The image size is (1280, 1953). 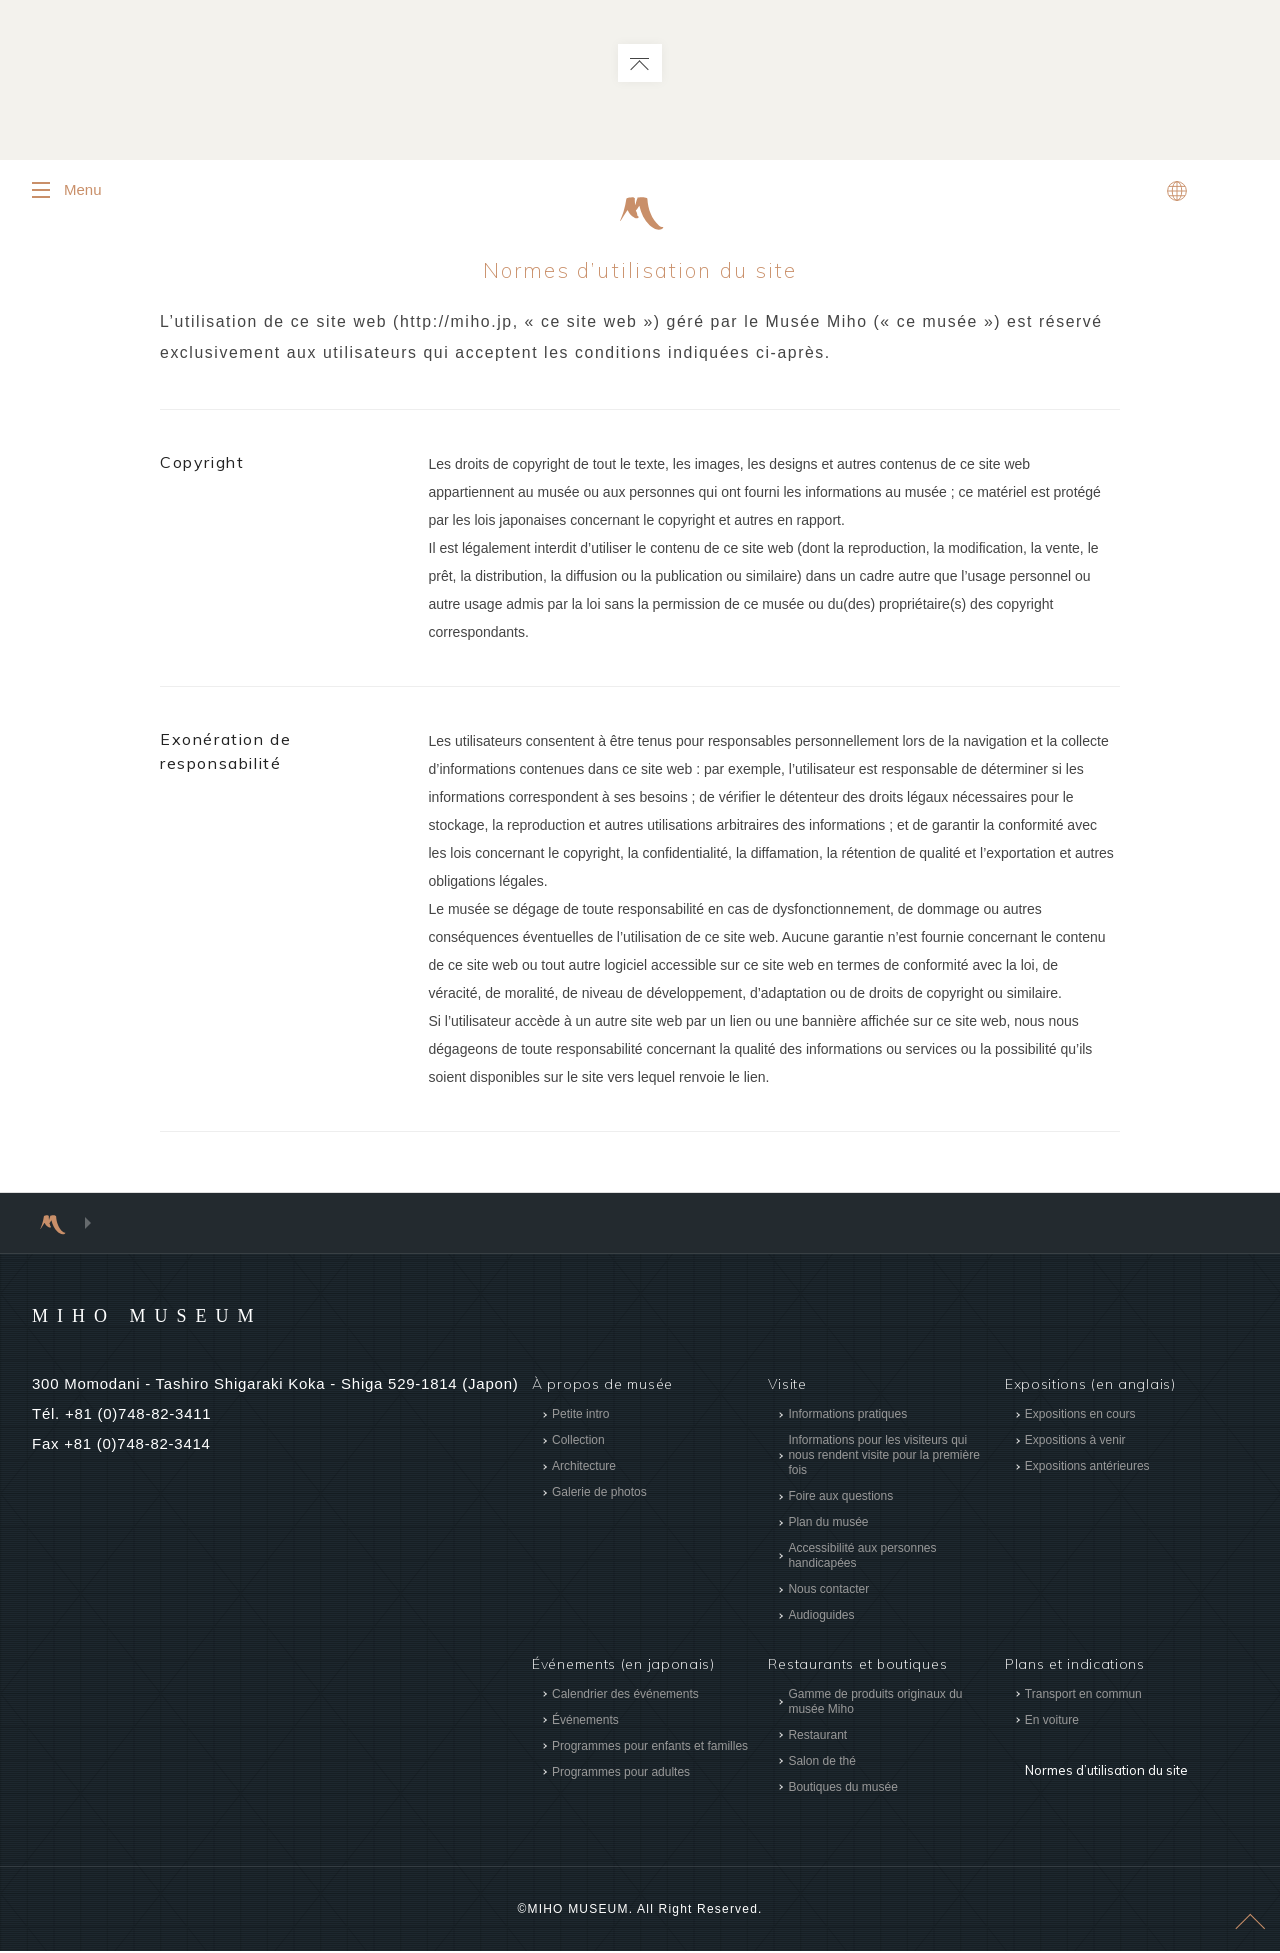 I want to click on Informations pratiques, so click(x=847, y=1416).